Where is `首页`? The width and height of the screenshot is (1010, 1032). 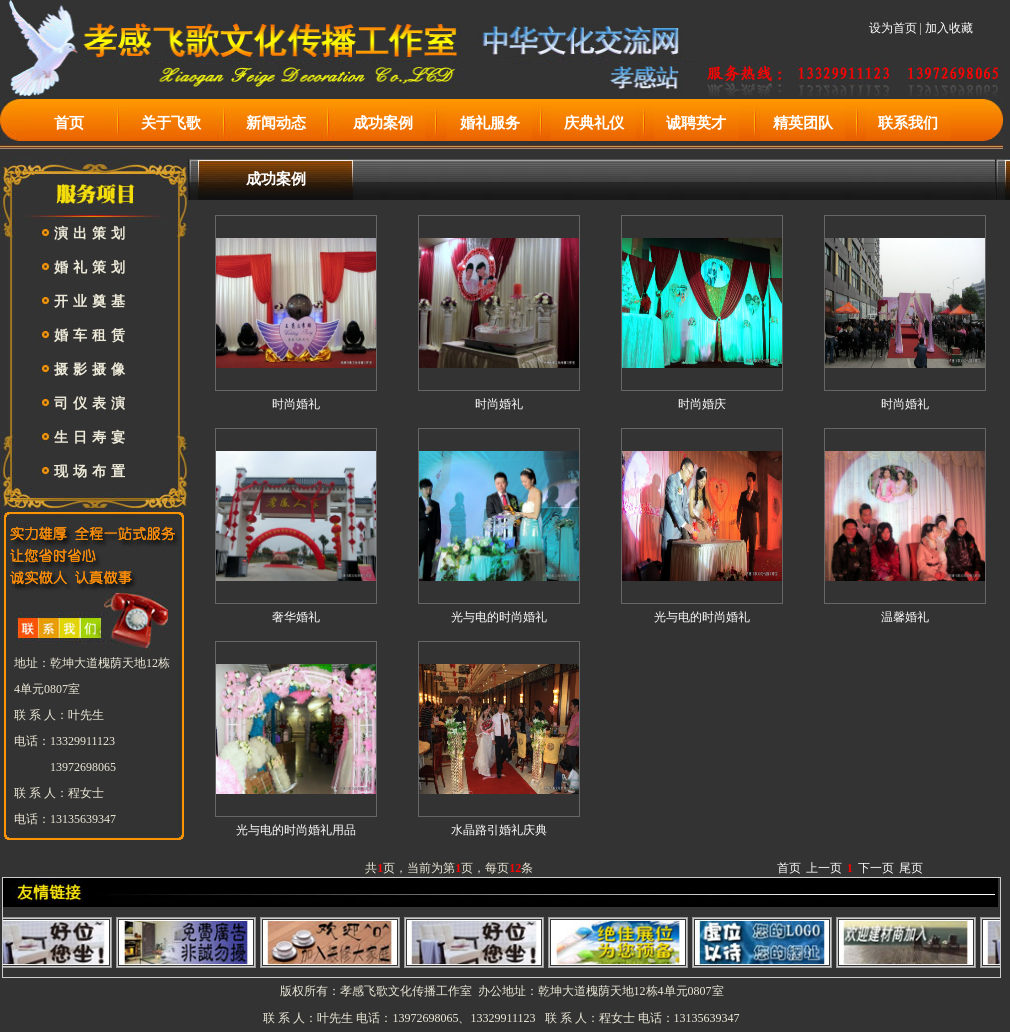 首页 is located at coordinates (69, 123).